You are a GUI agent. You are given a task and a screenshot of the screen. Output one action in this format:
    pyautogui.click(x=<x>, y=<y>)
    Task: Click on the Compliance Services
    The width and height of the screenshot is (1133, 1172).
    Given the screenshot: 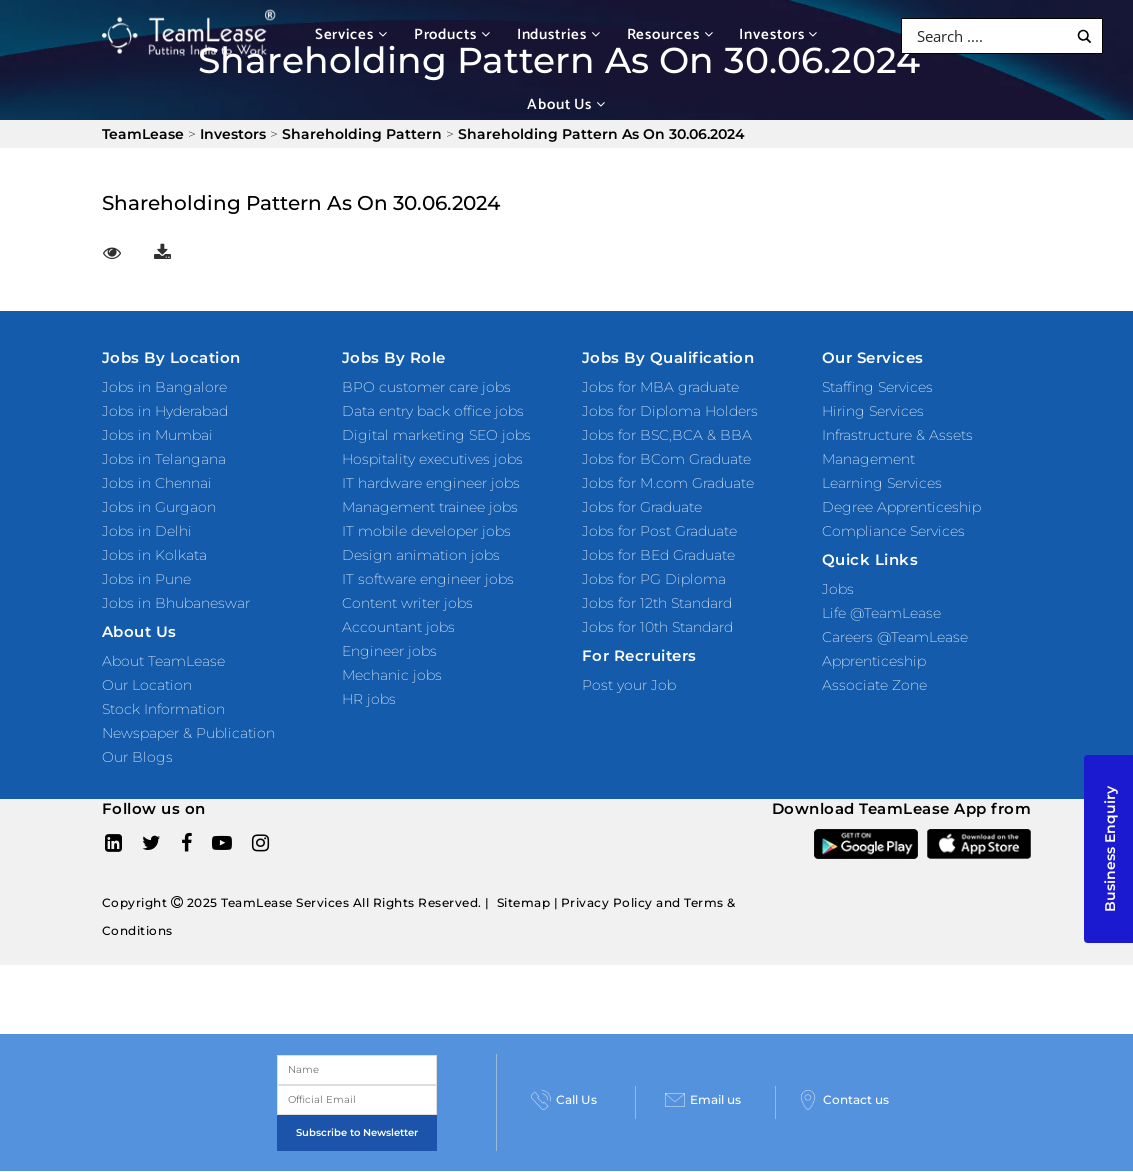 What is the action you would take?
    pyautogui.click(x=893, y=531)
    